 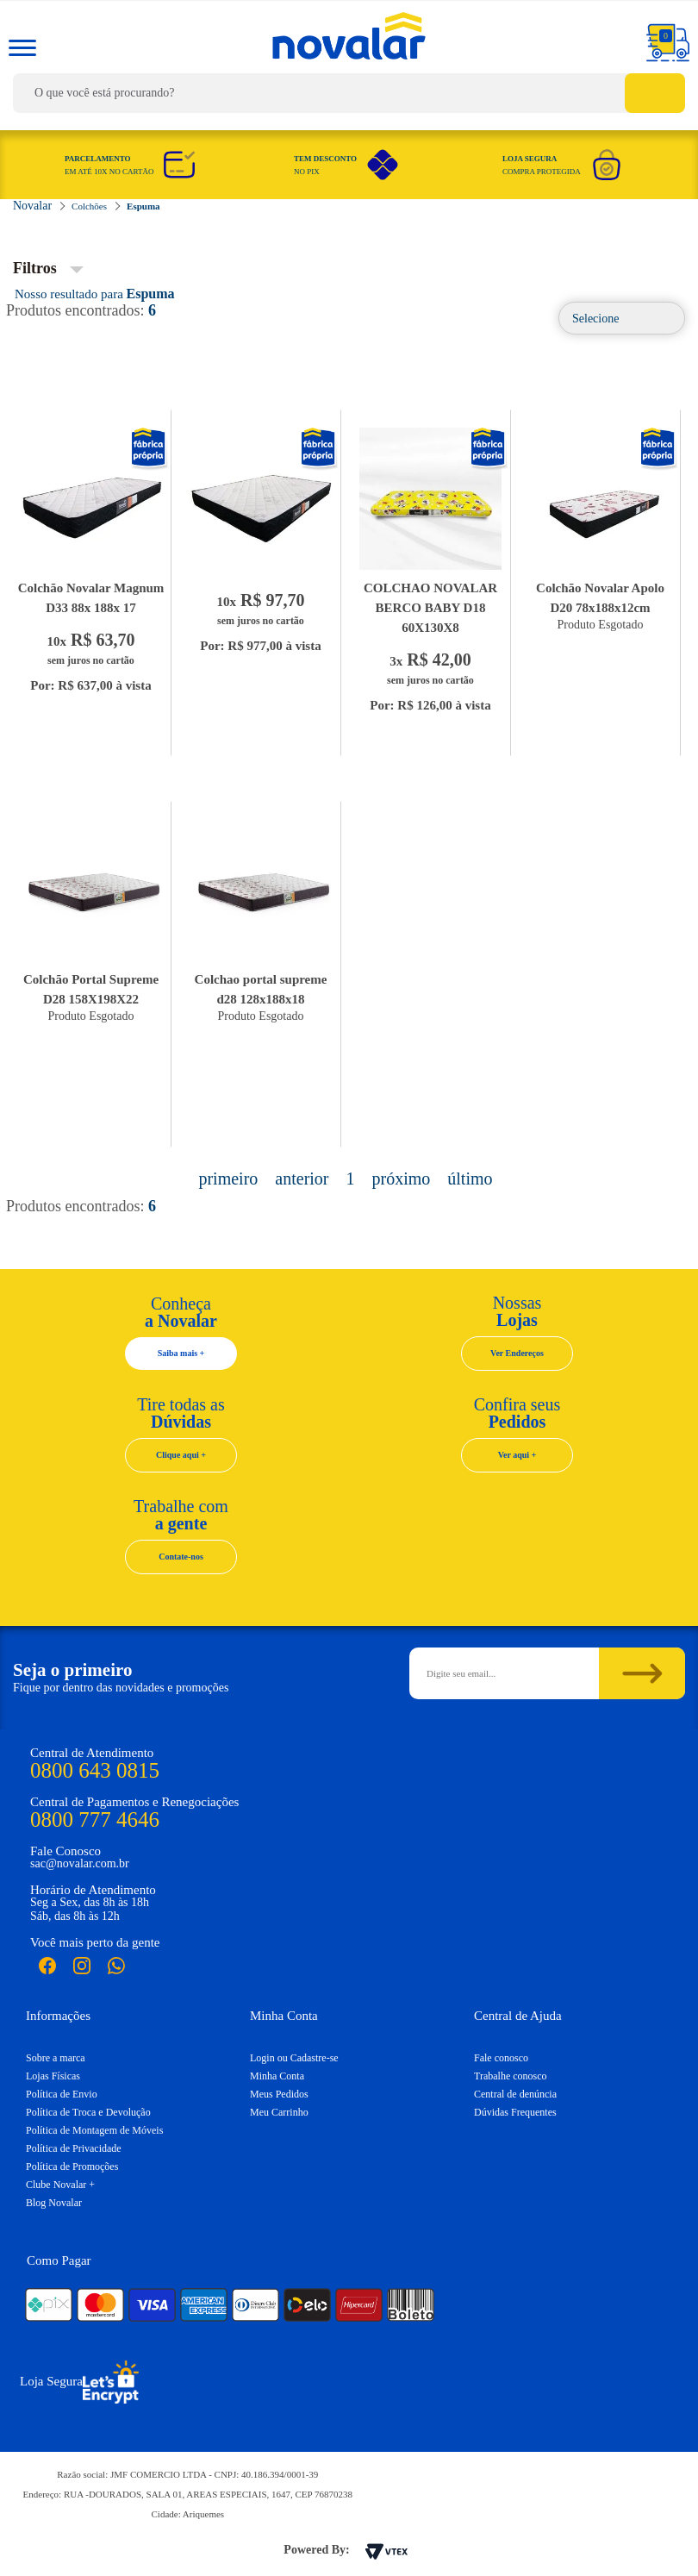 What do you see at coordinates (279, 2112) in the screenshot?
I see `Meu Carrinho` at bounding box center [279, 2112].